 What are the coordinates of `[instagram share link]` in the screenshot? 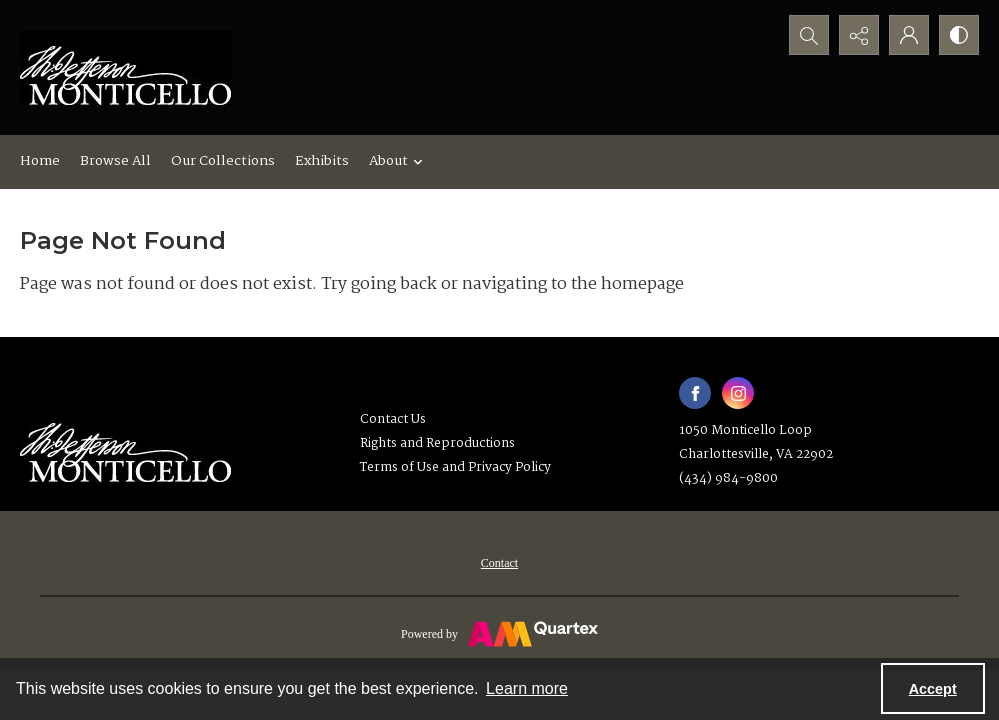 It's located at (738, 393).